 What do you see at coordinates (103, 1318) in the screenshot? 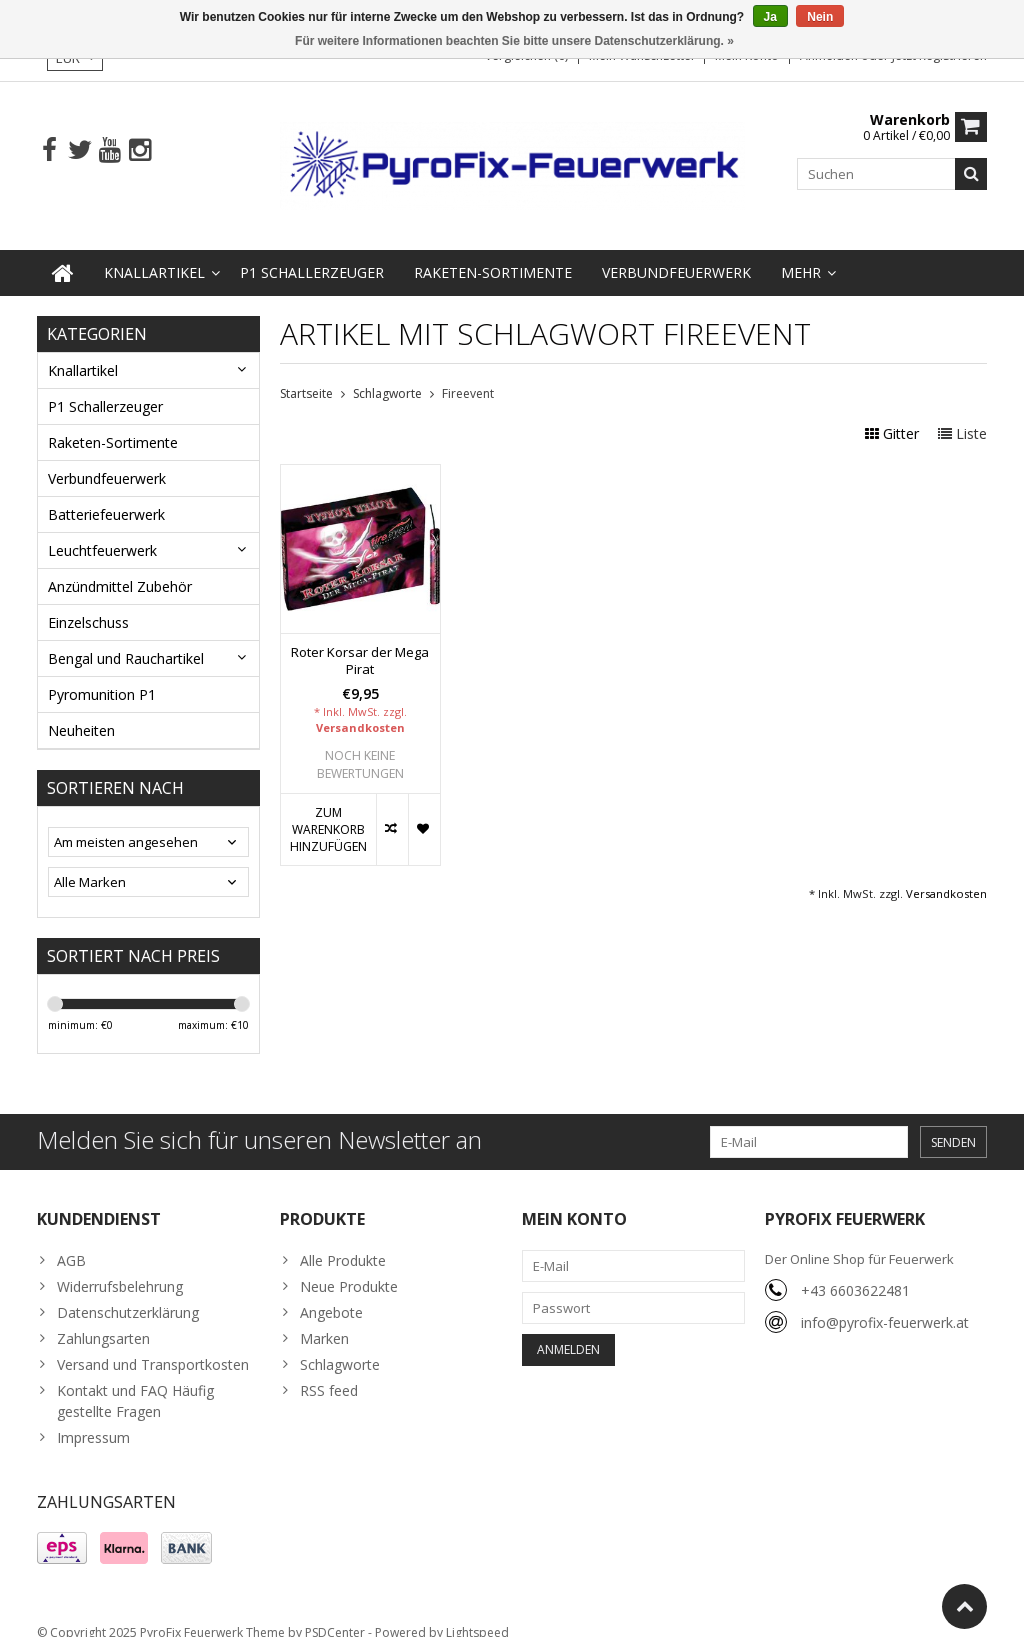
I see `Zahlungsarten` at bounding box center [103, 1318].